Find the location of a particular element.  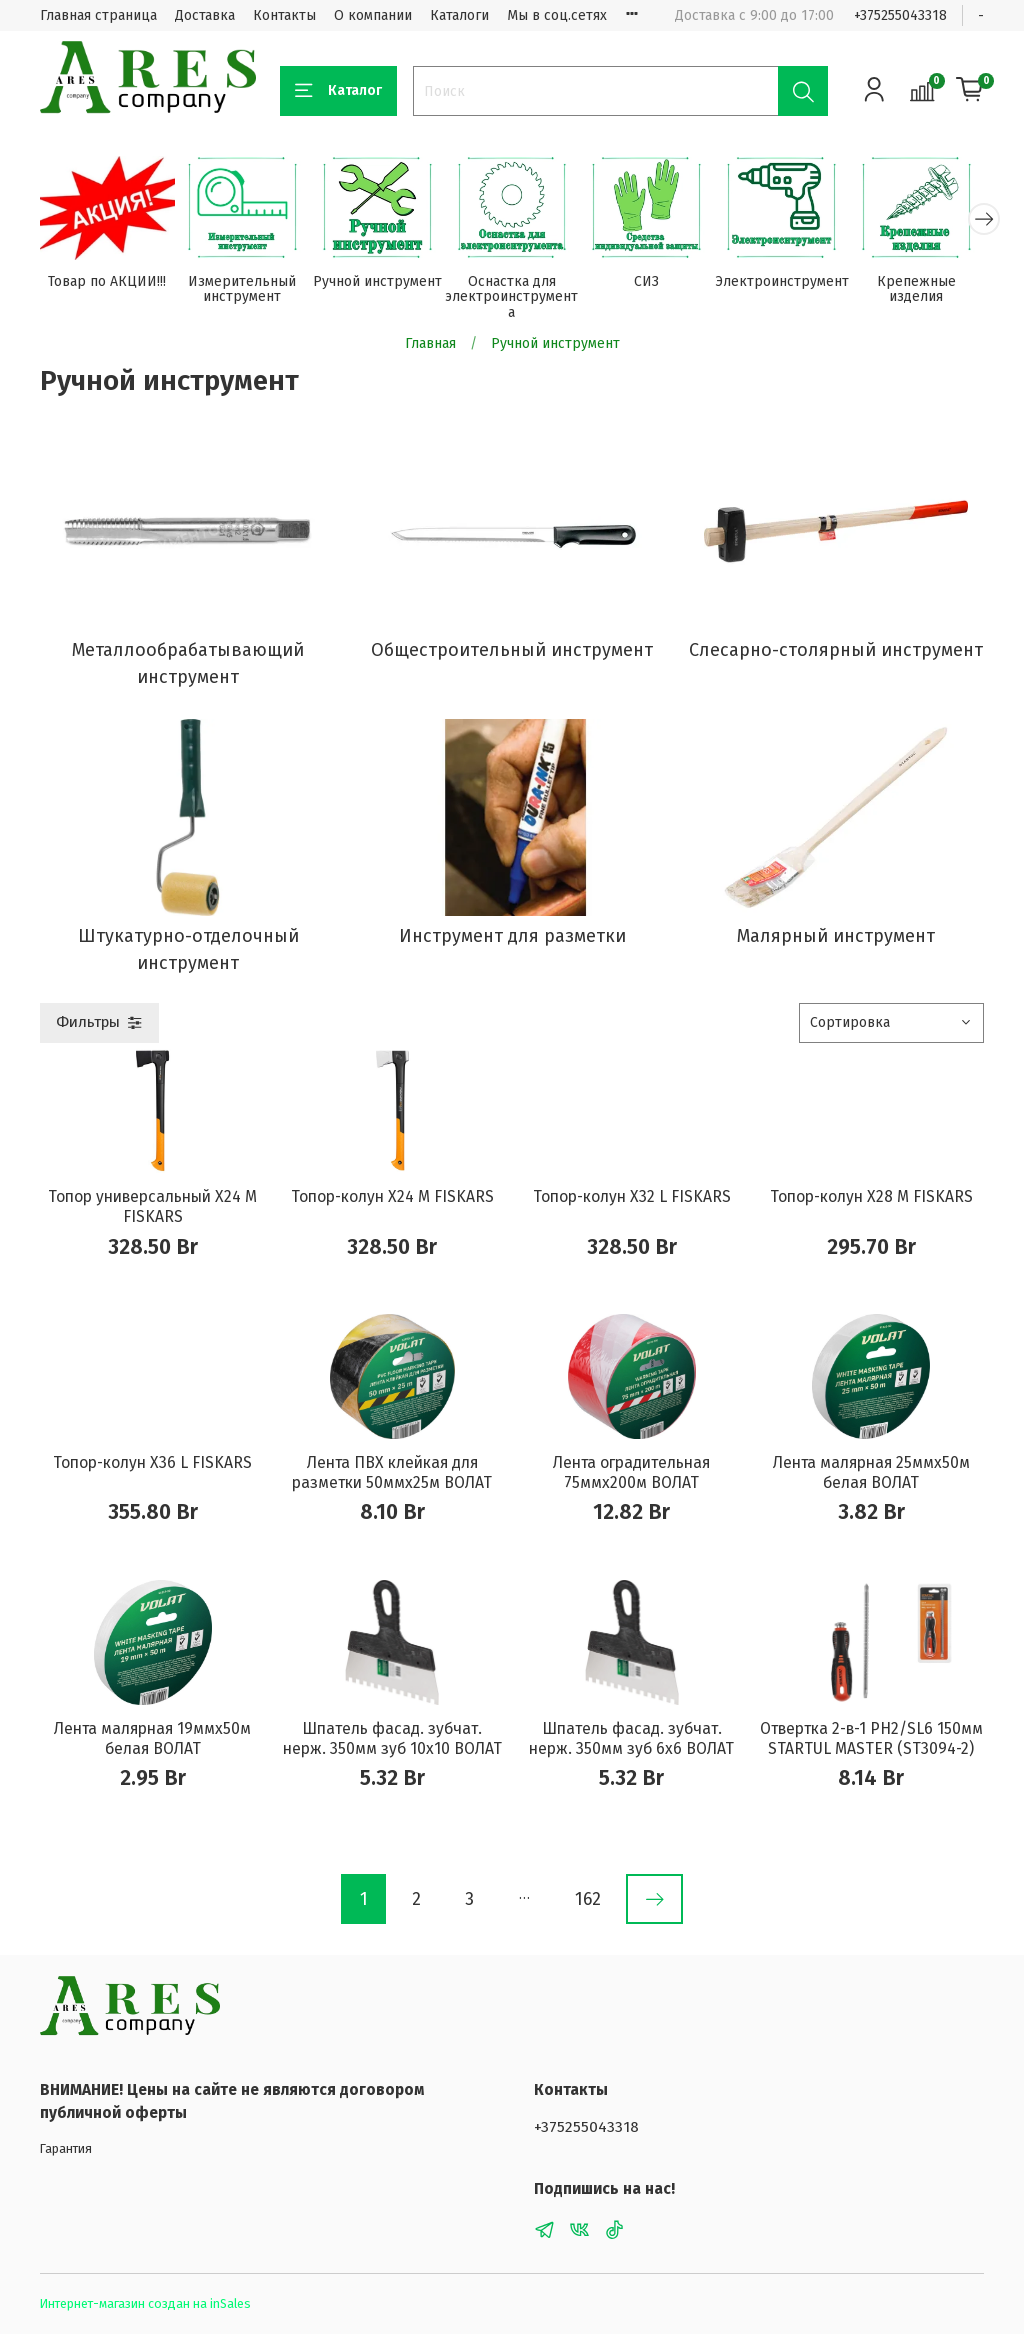

Топор-колун X28 M FISKARS is located at coordinates (871, 1196).